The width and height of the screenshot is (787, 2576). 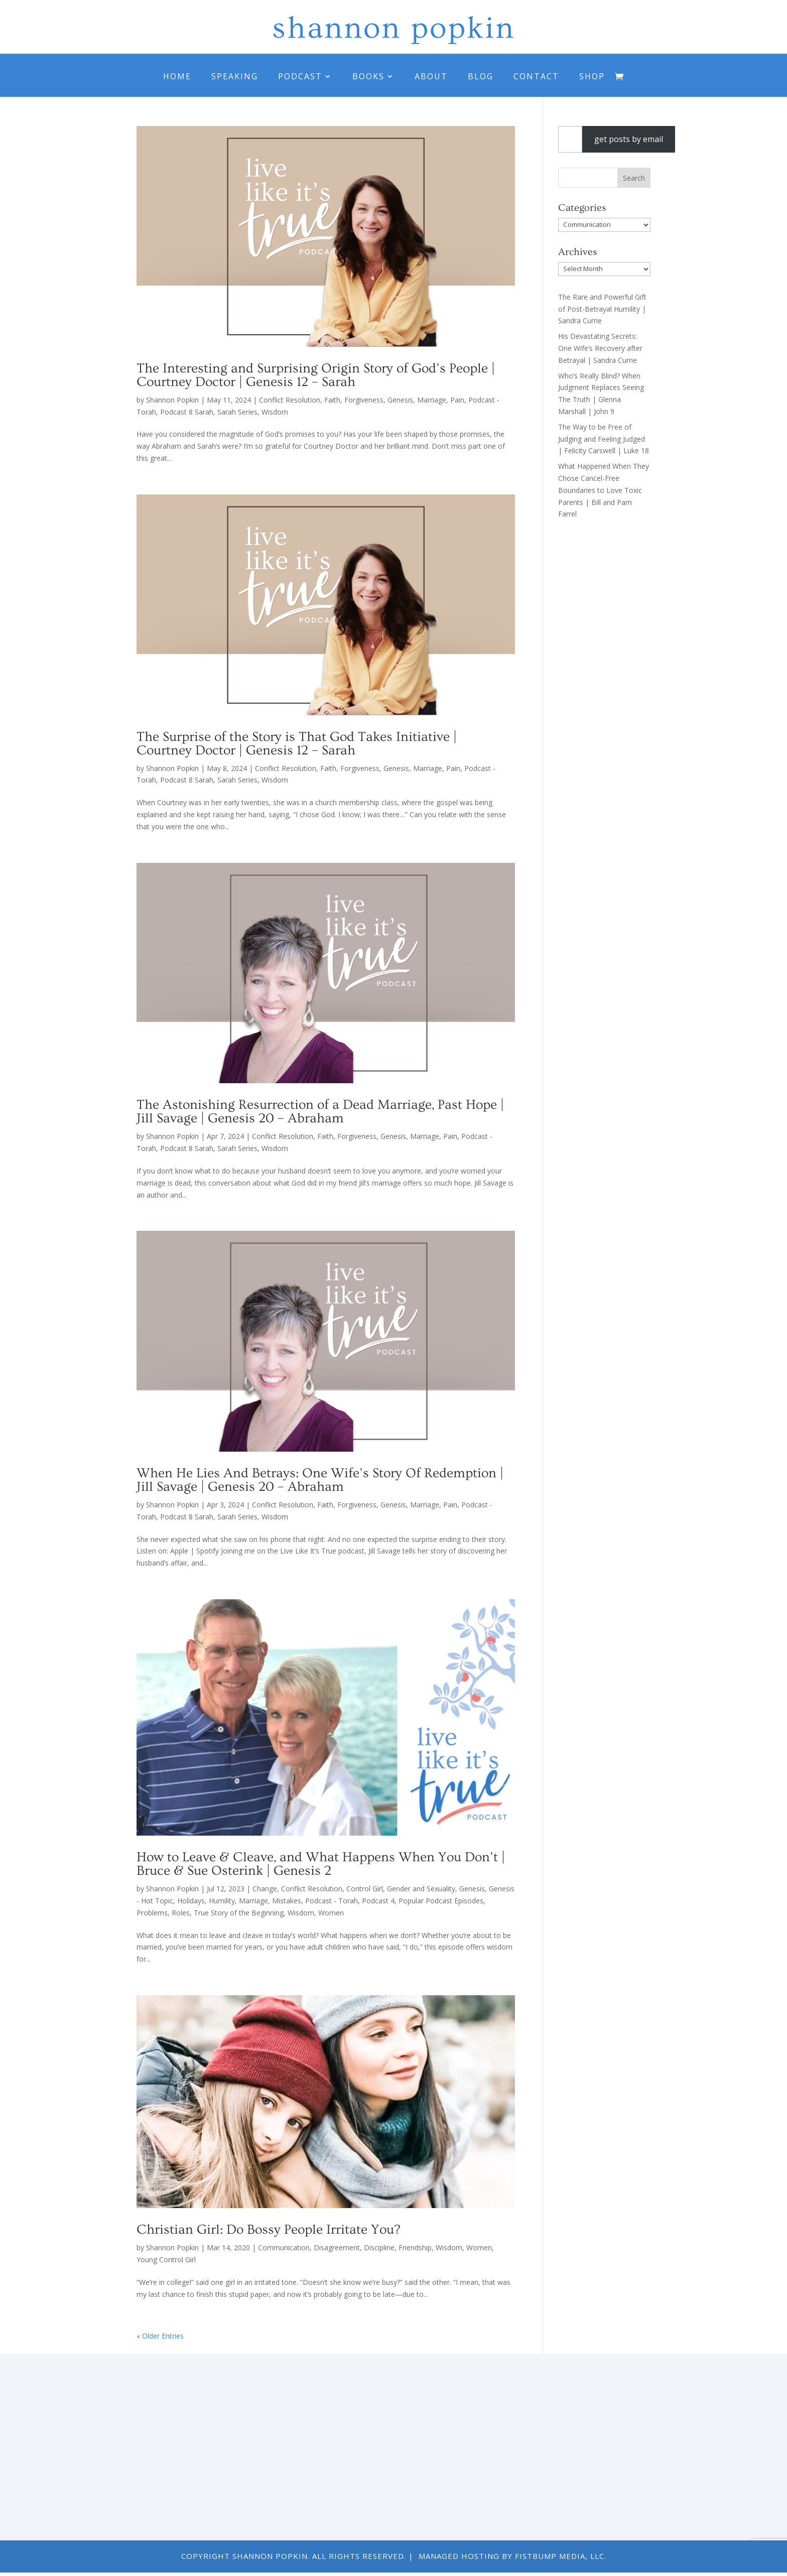 What do you see at coordinates (152, 1912) in the screenshot?
I see `Problems` at bounding box center [152, 1912].